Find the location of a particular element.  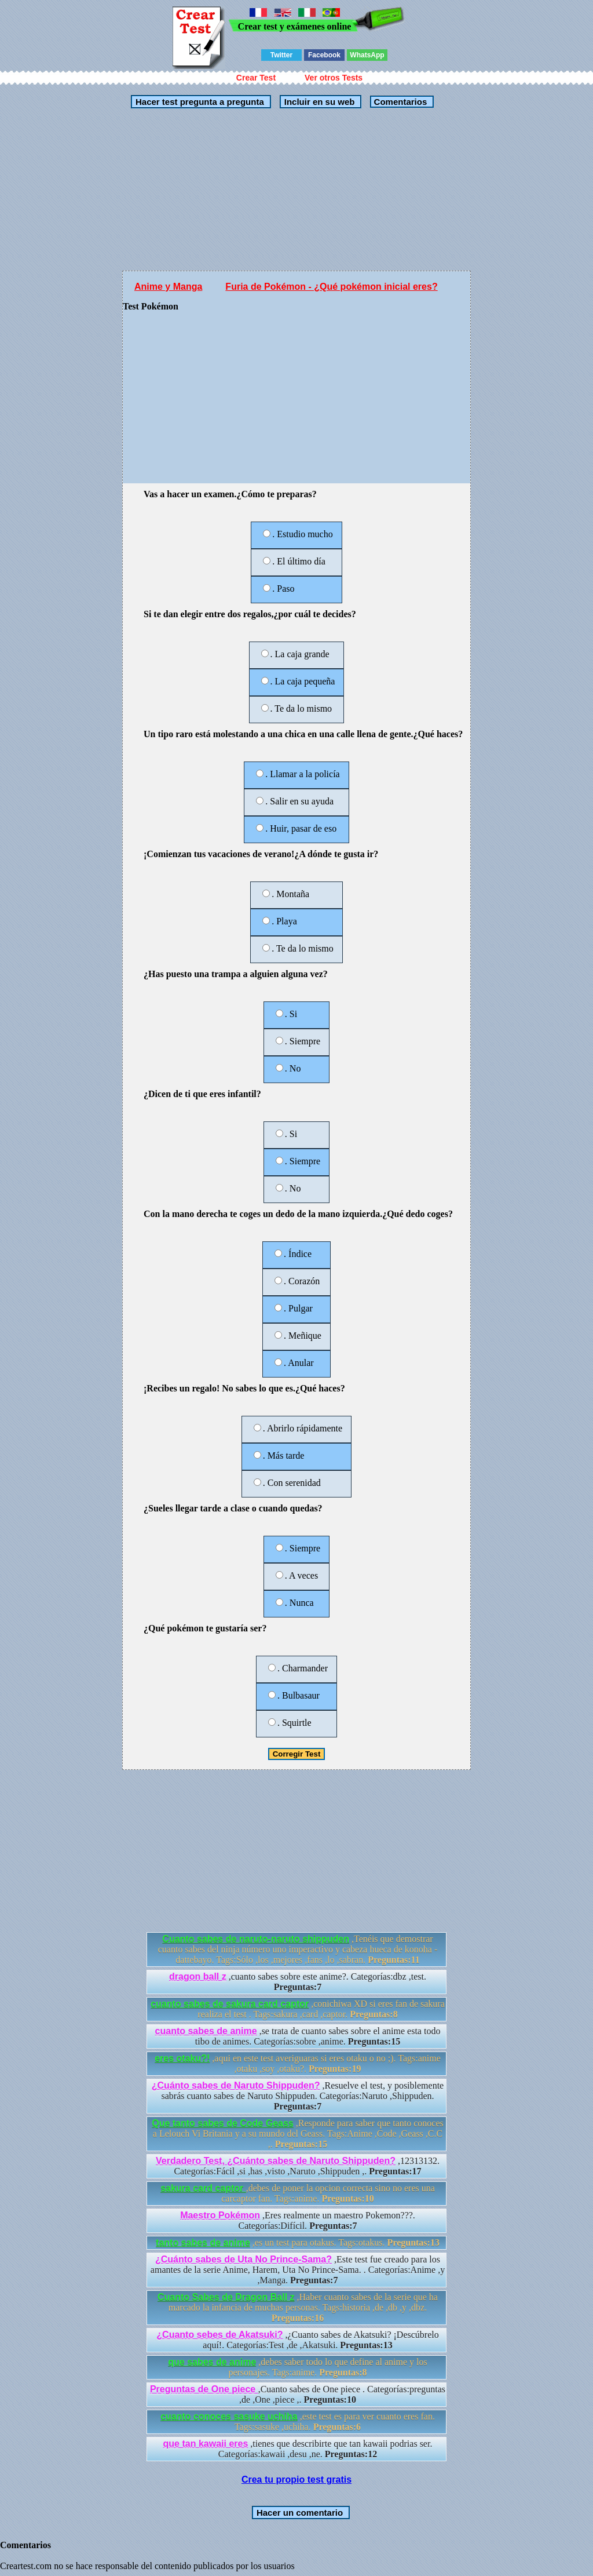

,¿Cuanto sabes de Akatsuki? ¡Descúbrelo aquí!. Categorías:Test ,de ,Akatsuki. is located at coordinates (297, 2340).